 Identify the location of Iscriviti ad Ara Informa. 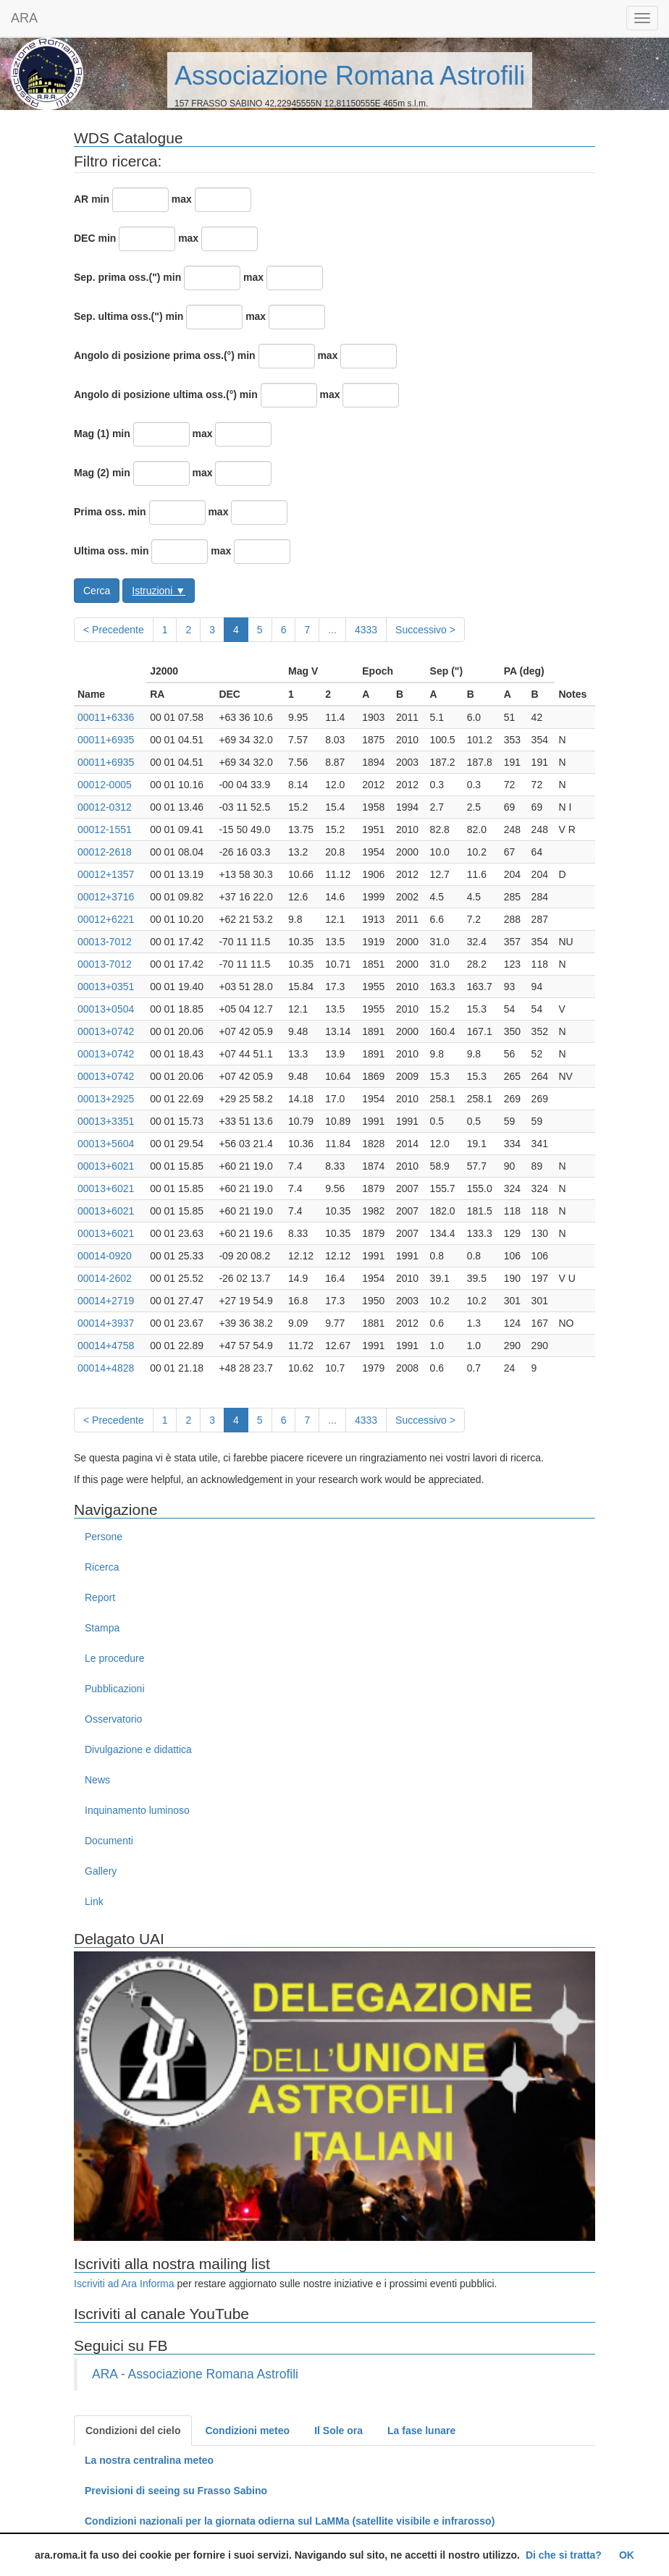
(124, 2283).